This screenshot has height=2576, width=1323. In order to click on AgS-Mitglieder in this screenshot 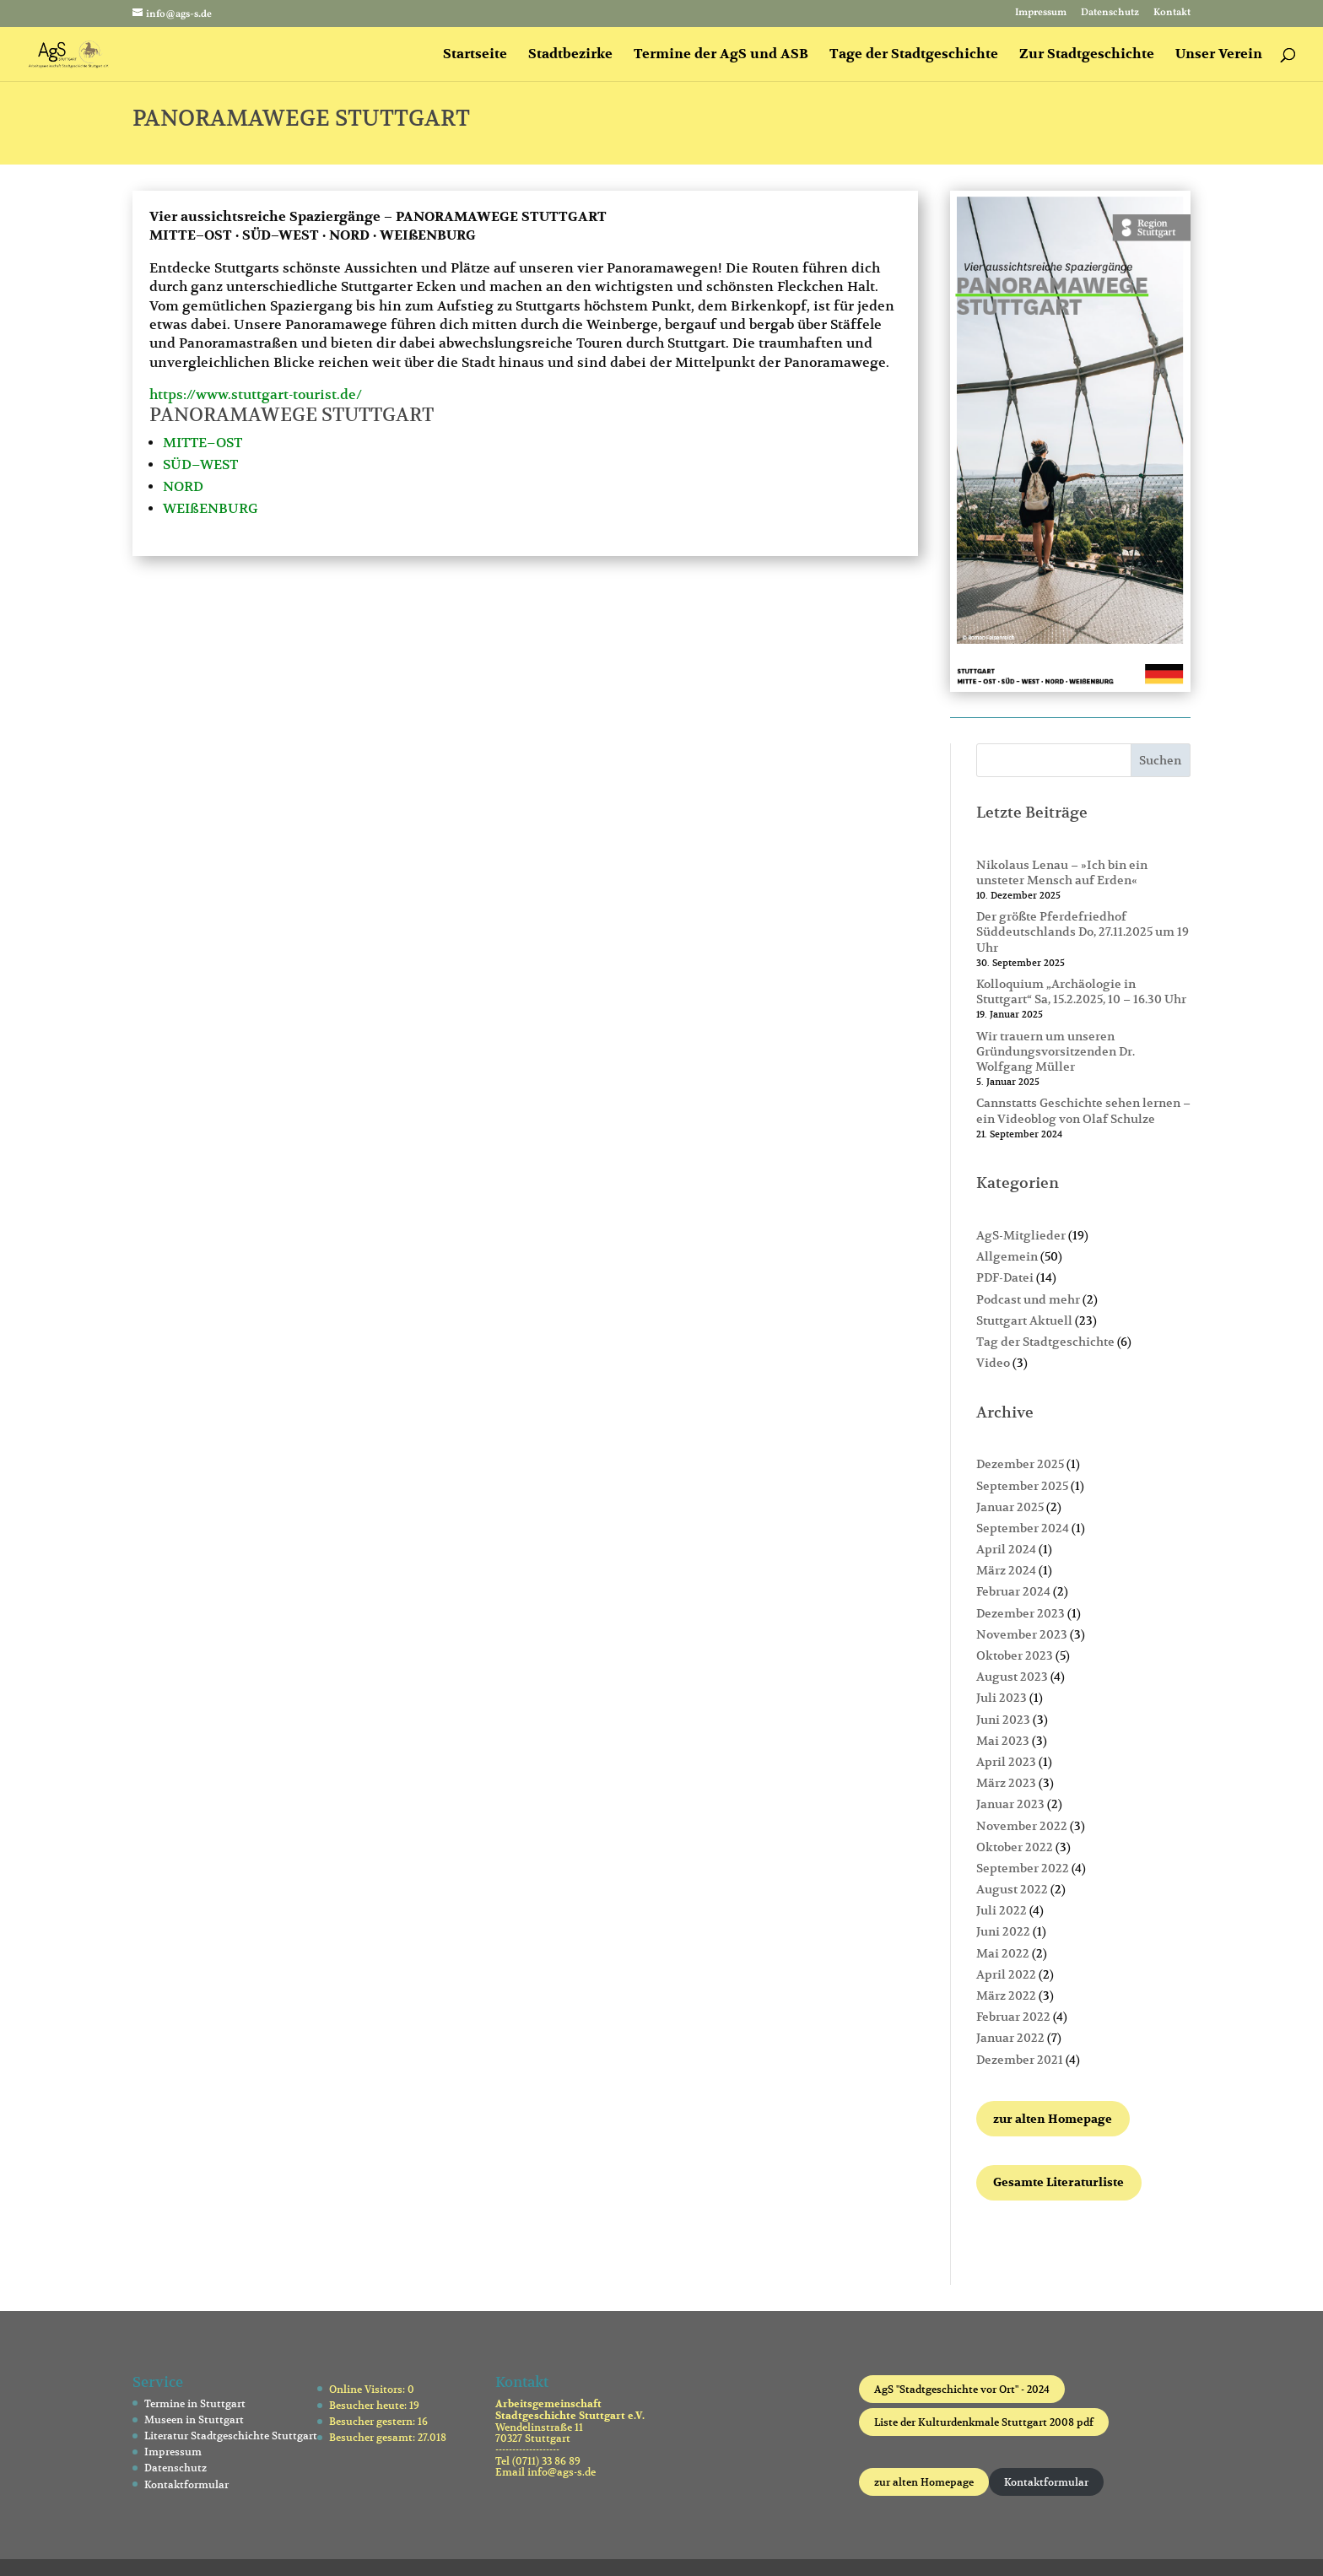, I will do `click(1021, 1235)`.